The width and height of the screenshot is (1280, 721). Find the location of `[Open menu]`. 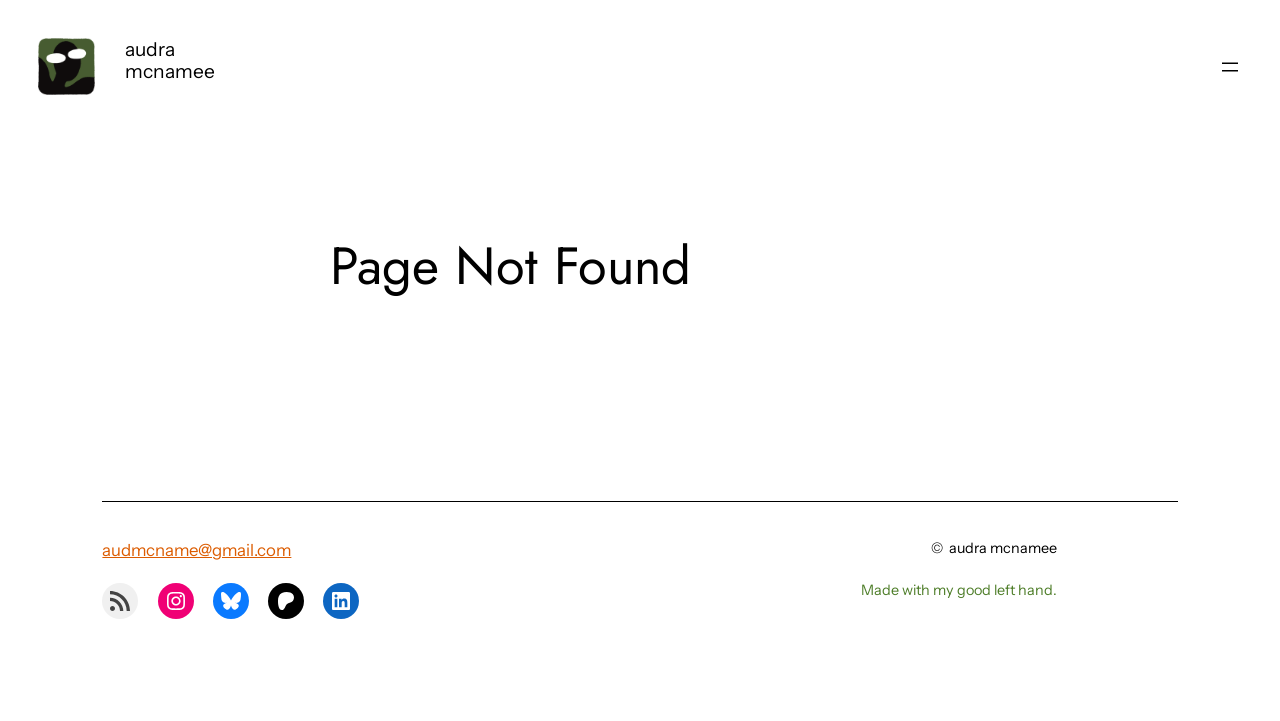

[Open menu] is located at coordinates (1230, 67).